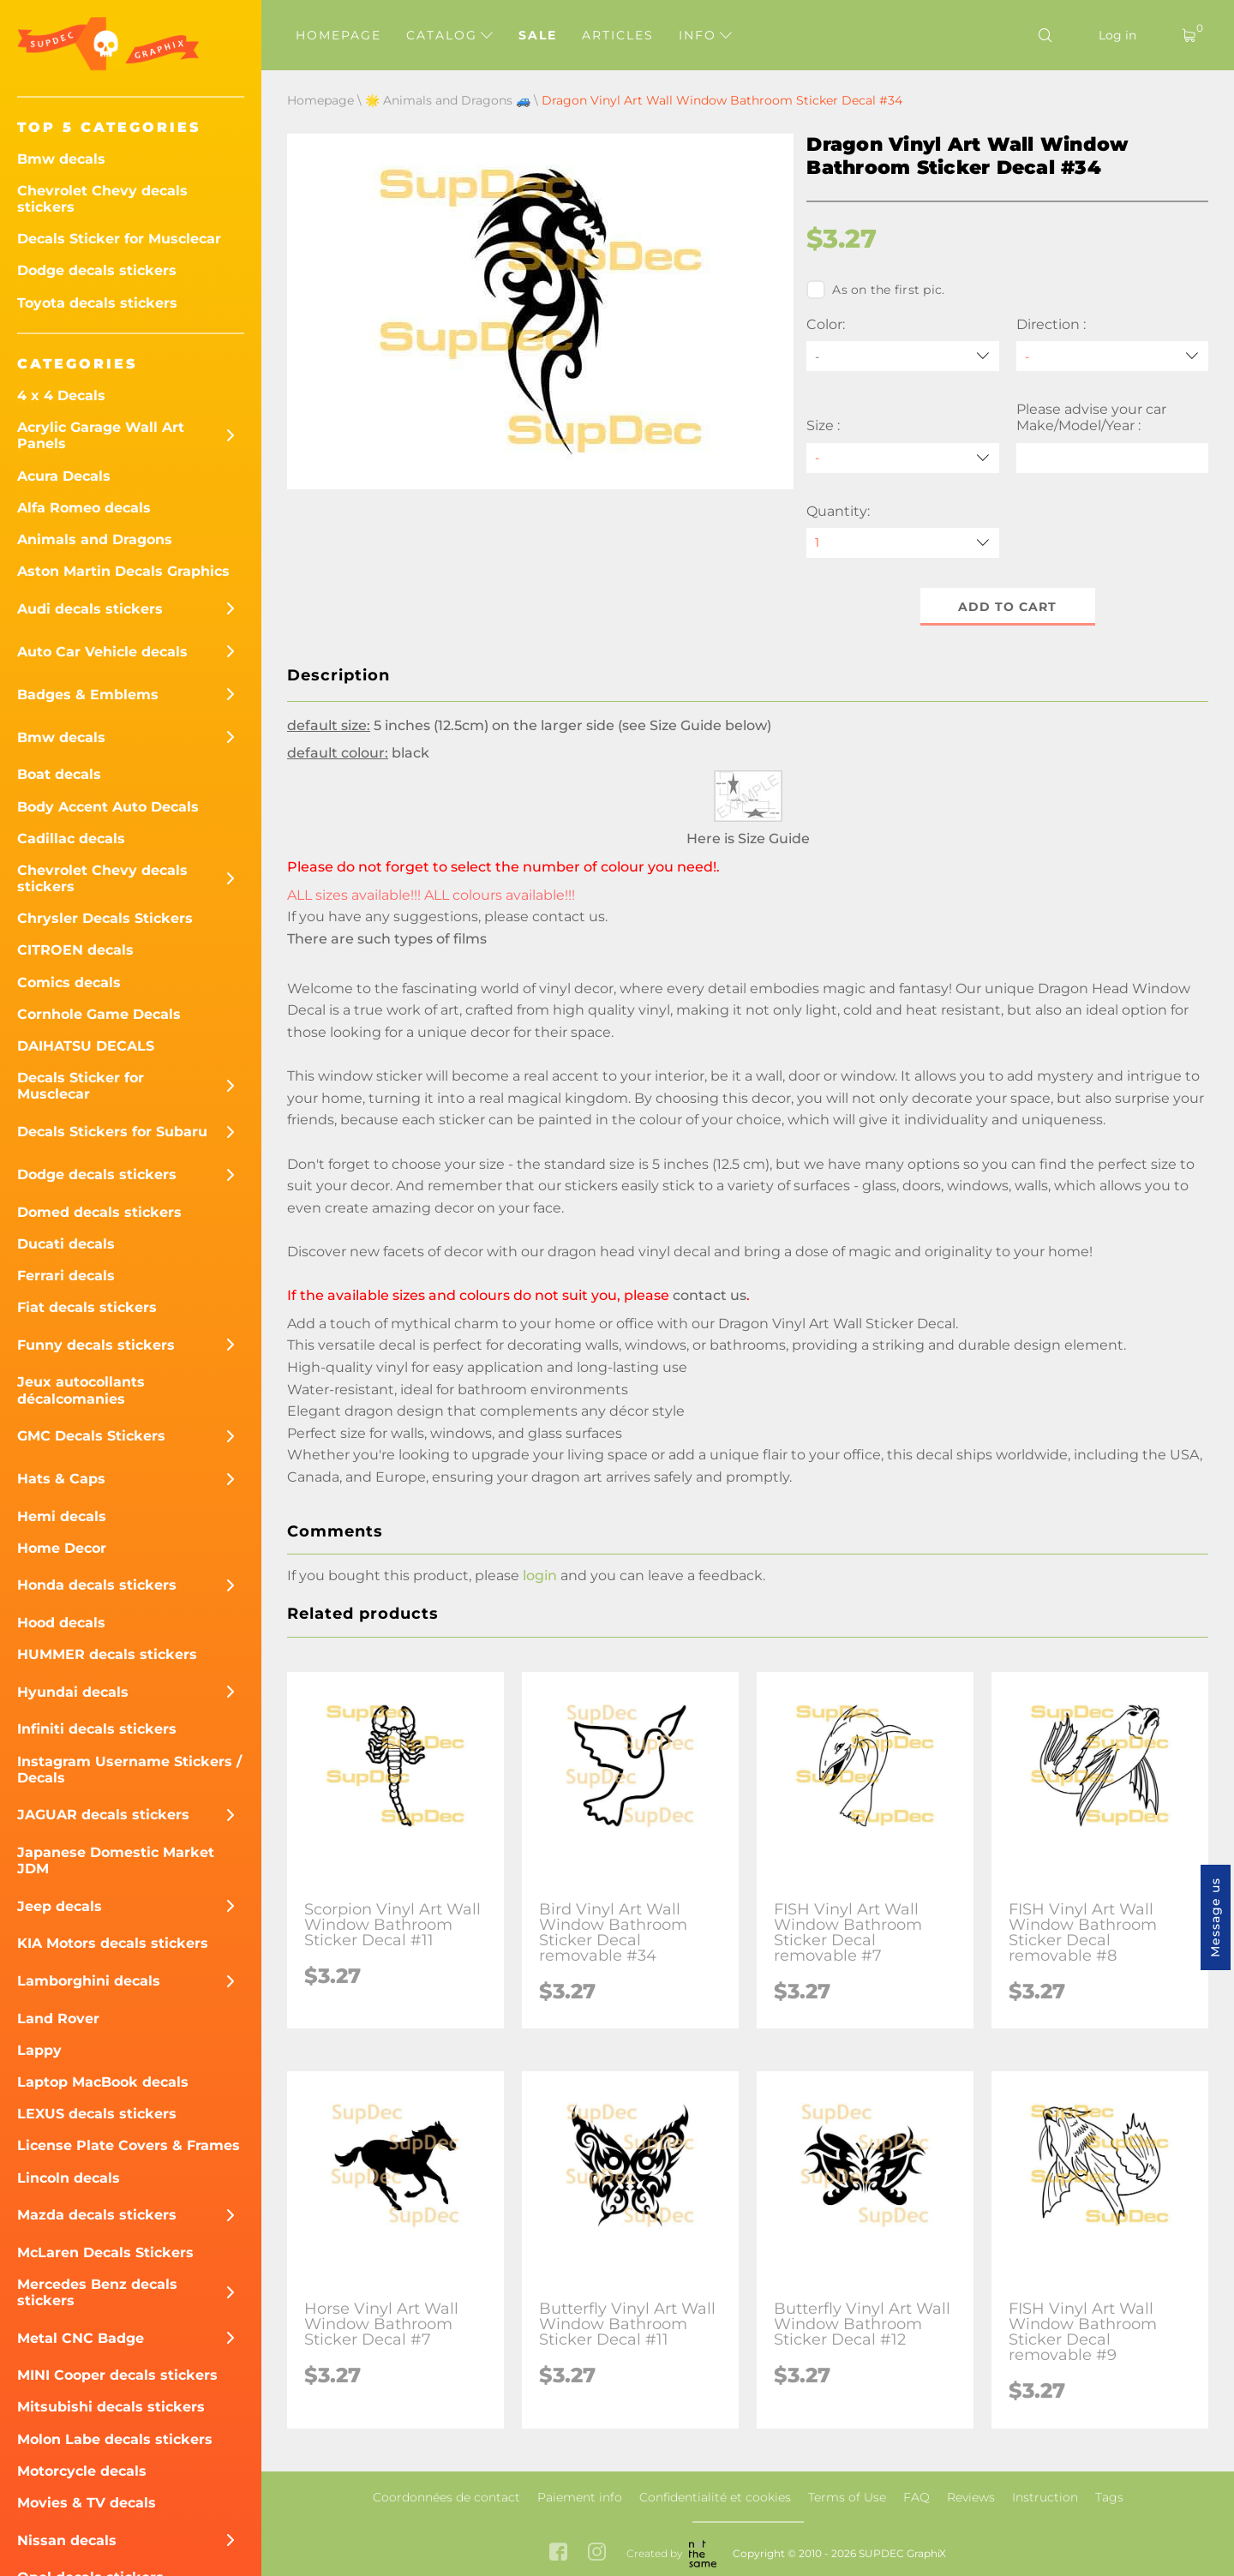 This screenshot has width=1234, height=2576. What do you see at coordinates (128, 2145) in the screenshot?
I see `License Plate Covers & Frames` at bounding box center [128, 2145].